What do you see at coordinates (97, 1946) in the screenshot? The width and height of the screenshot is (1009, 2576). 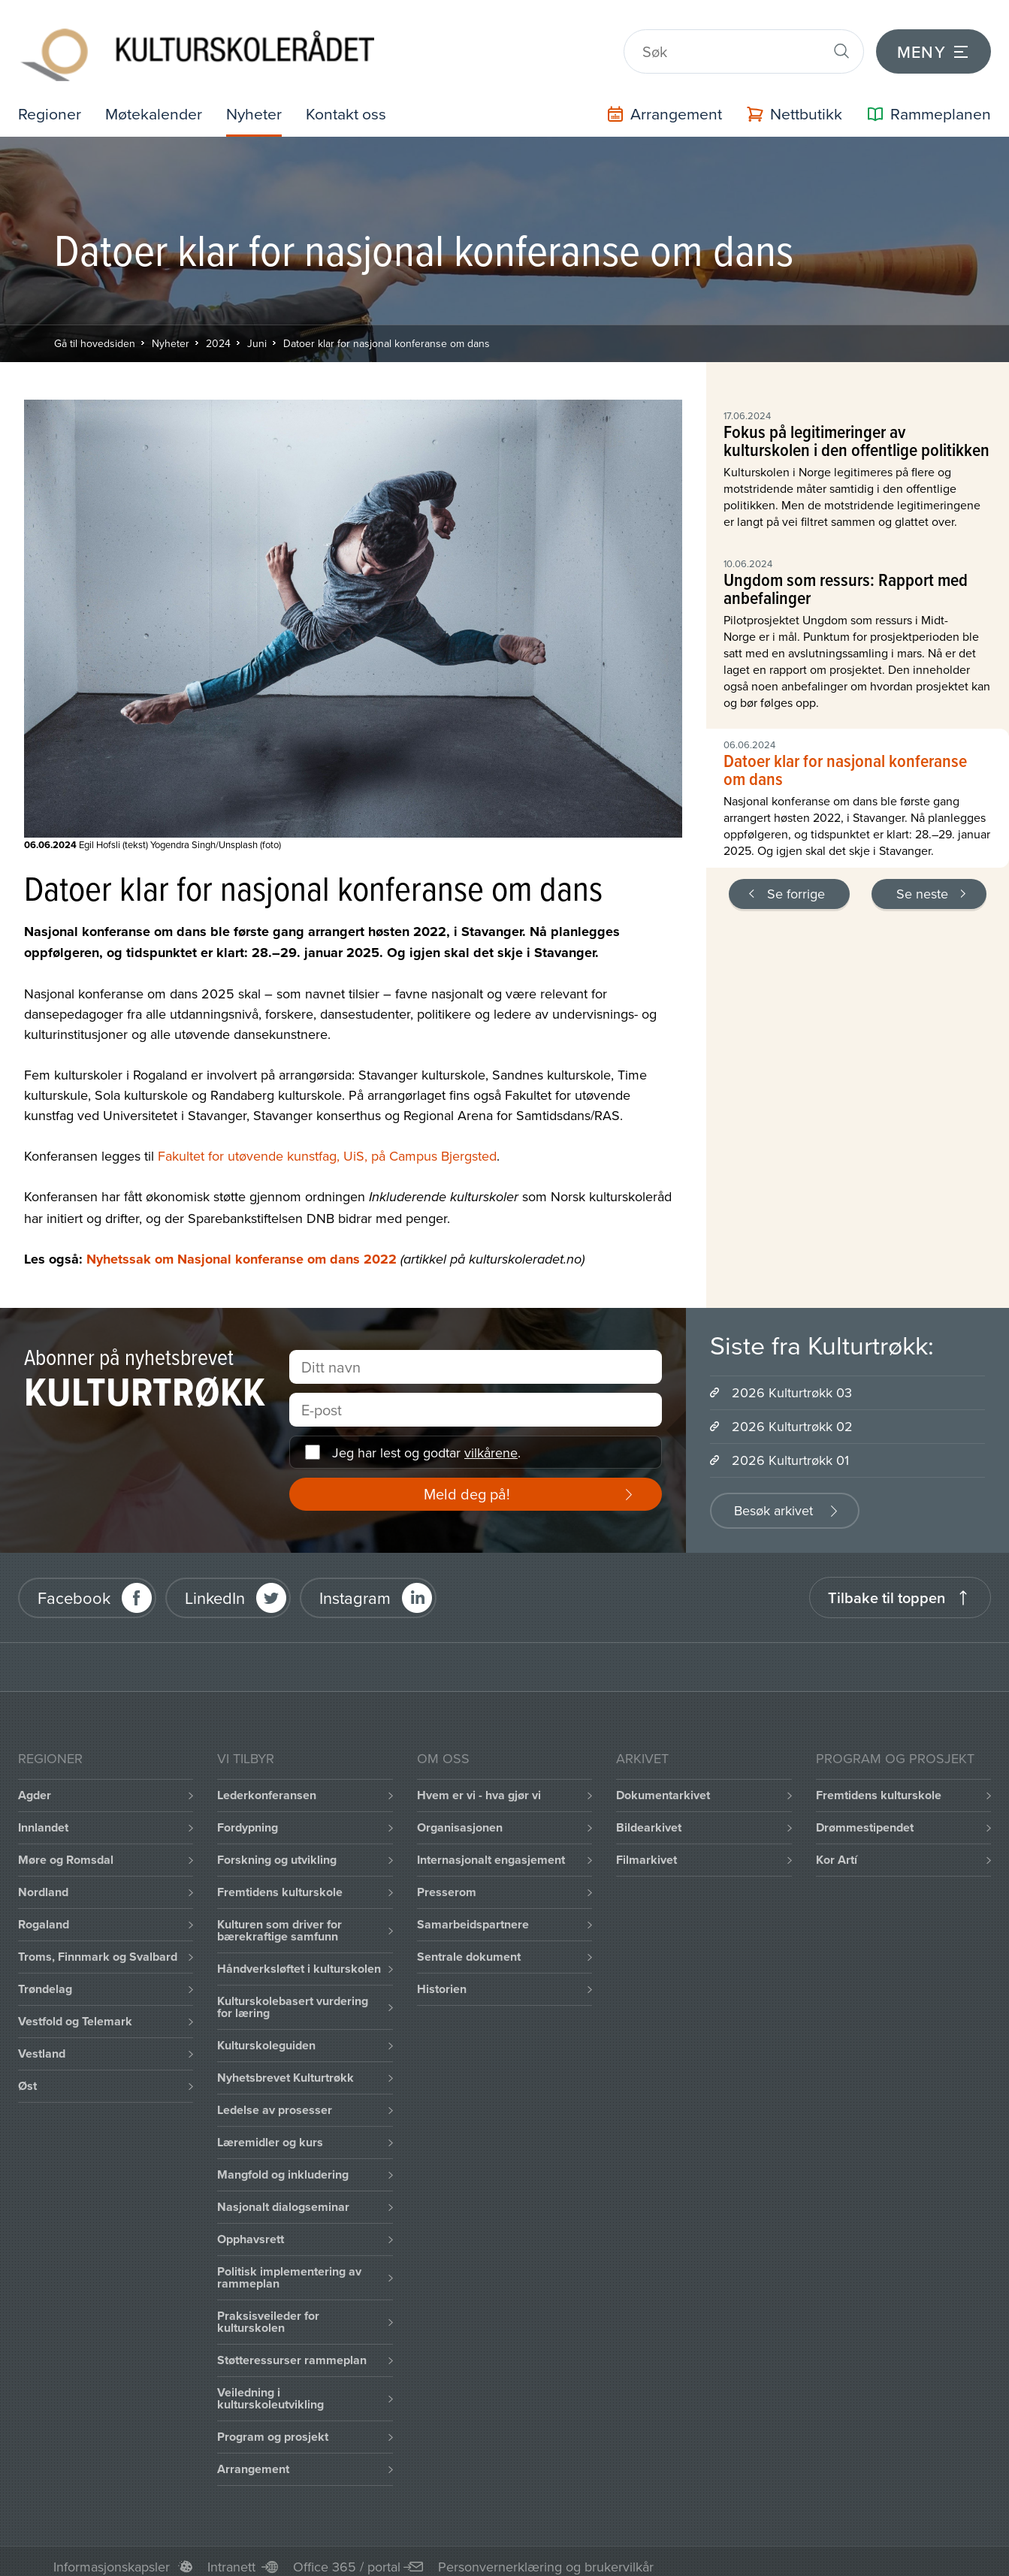 I see `Troms, Finnmark og Svalbard` at bounding box center [97, 1946].